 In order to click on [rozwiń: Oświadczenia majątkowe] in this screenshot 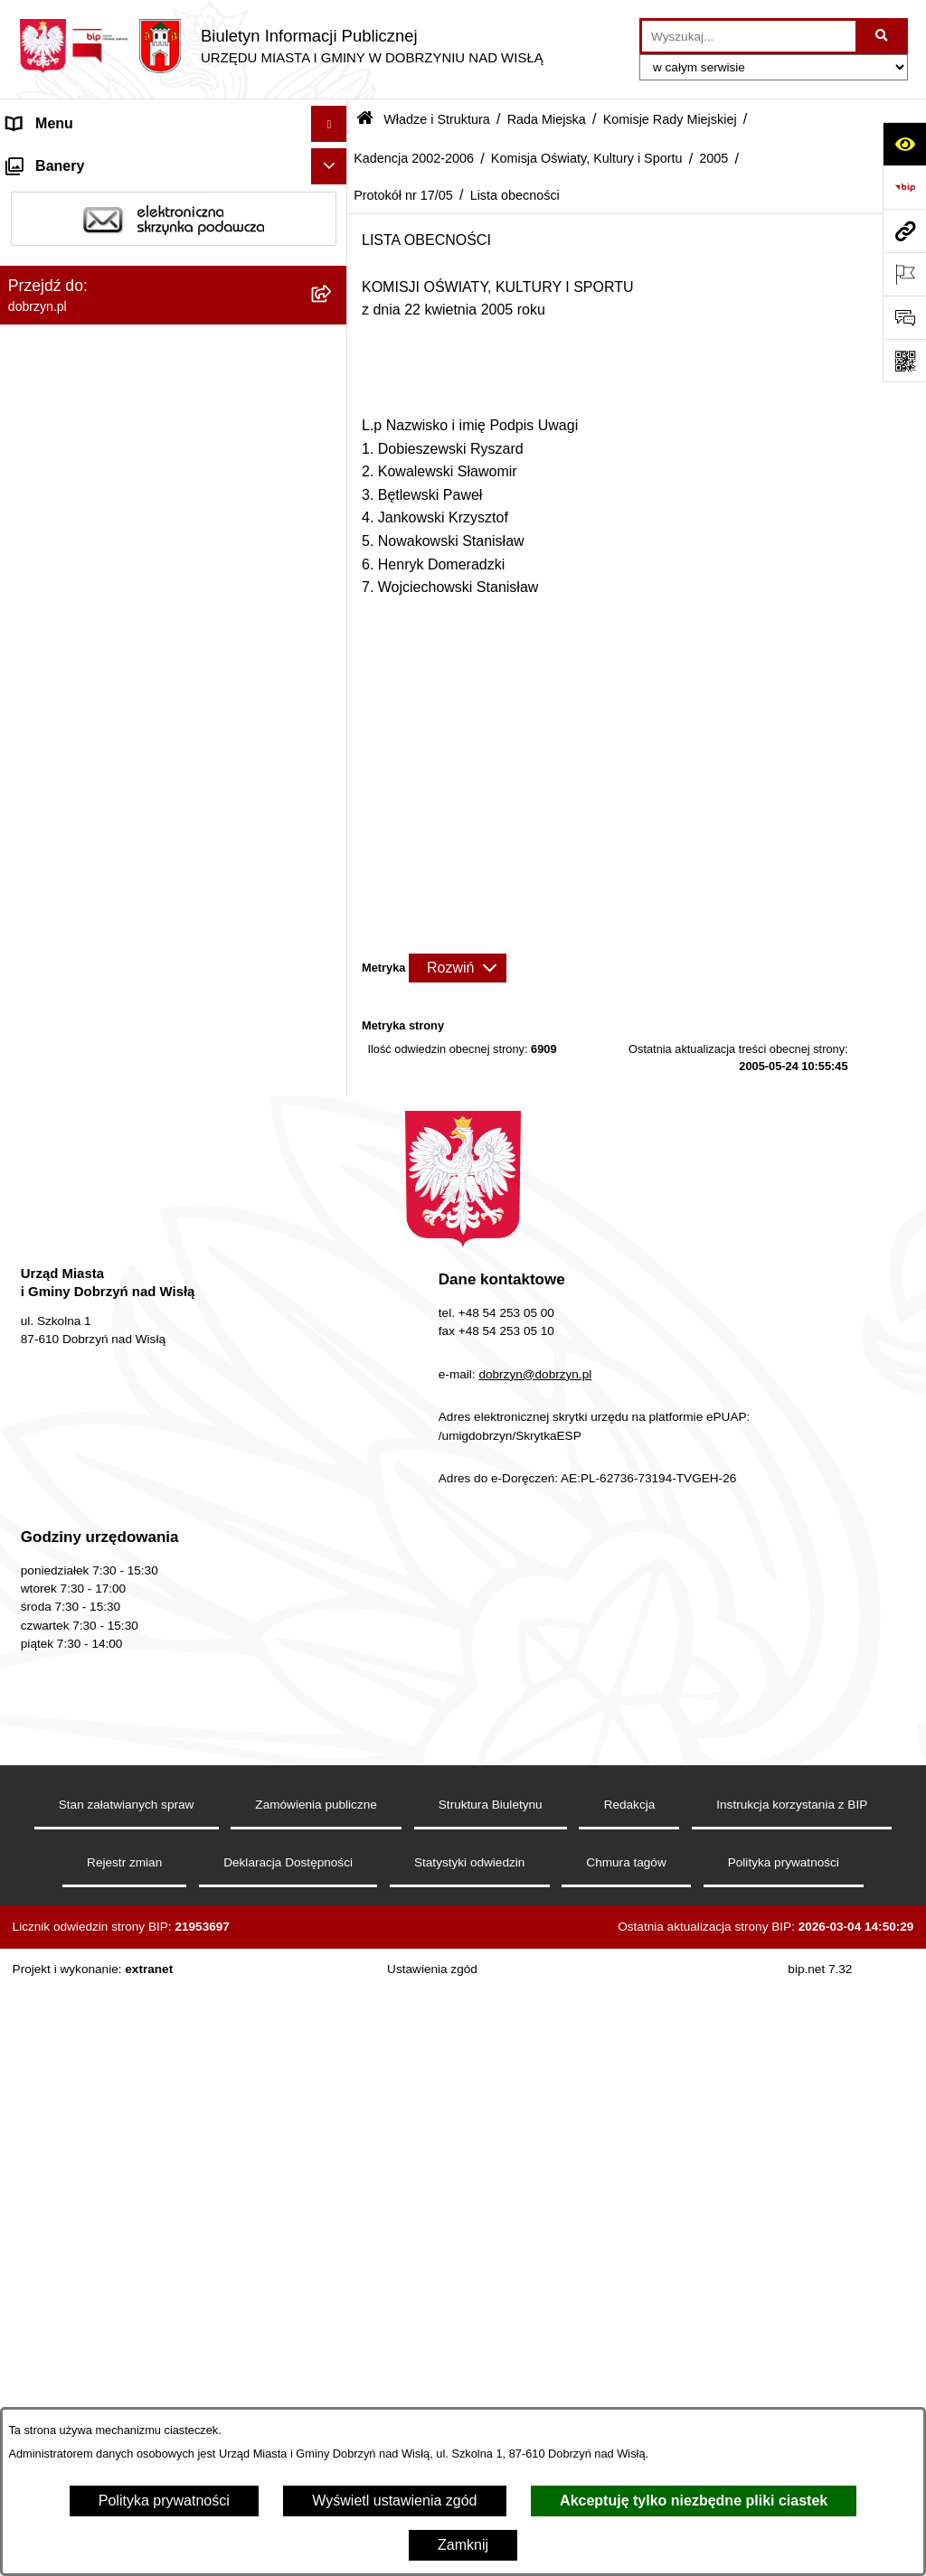, I will do `click(333, 2064)`.